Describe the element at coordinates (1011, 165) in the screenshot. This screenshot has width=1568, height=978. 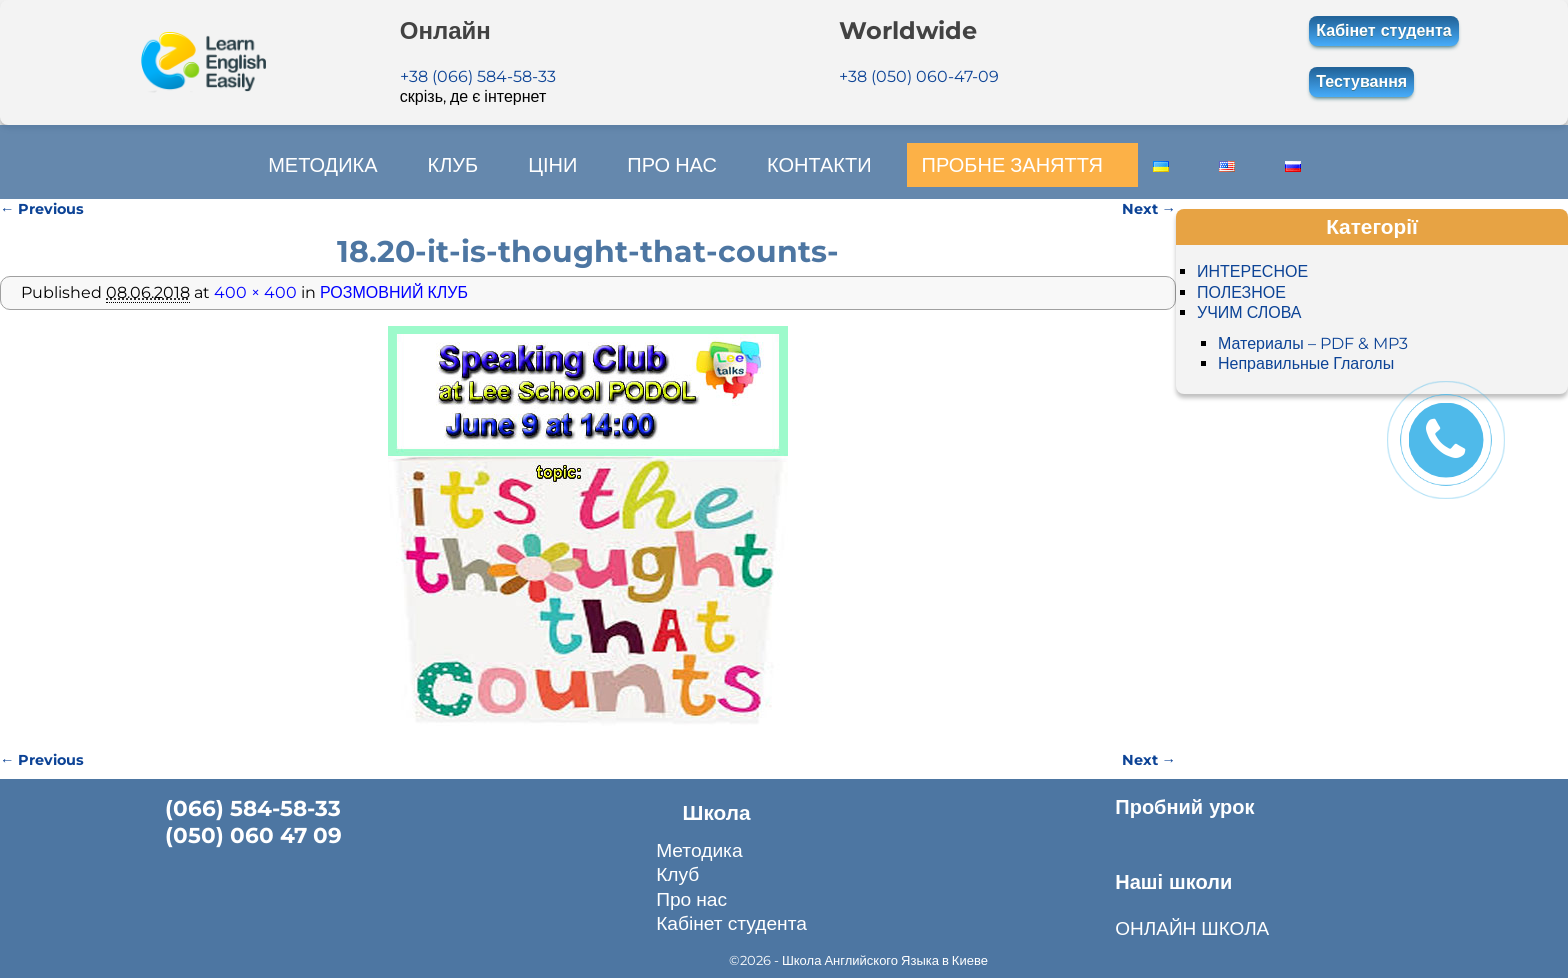
I see `ПРОБНЕ ЗАНЯТТЯ` at that location.